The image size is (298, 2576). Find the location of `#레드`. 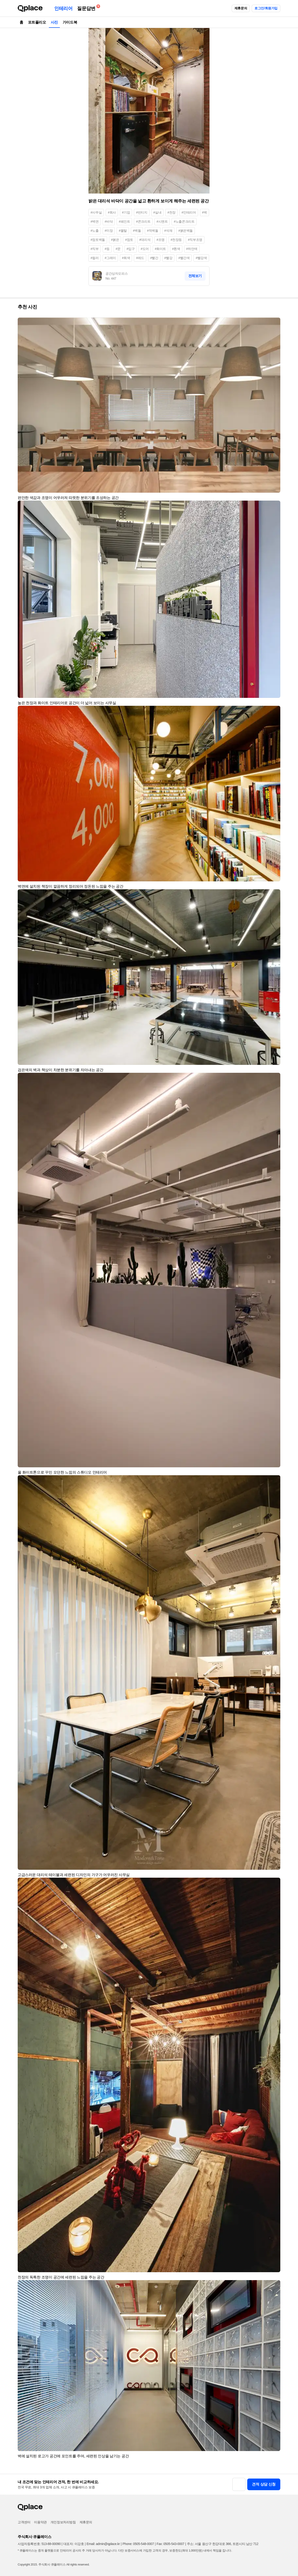

#레드 is located at coordinates (140, 258).